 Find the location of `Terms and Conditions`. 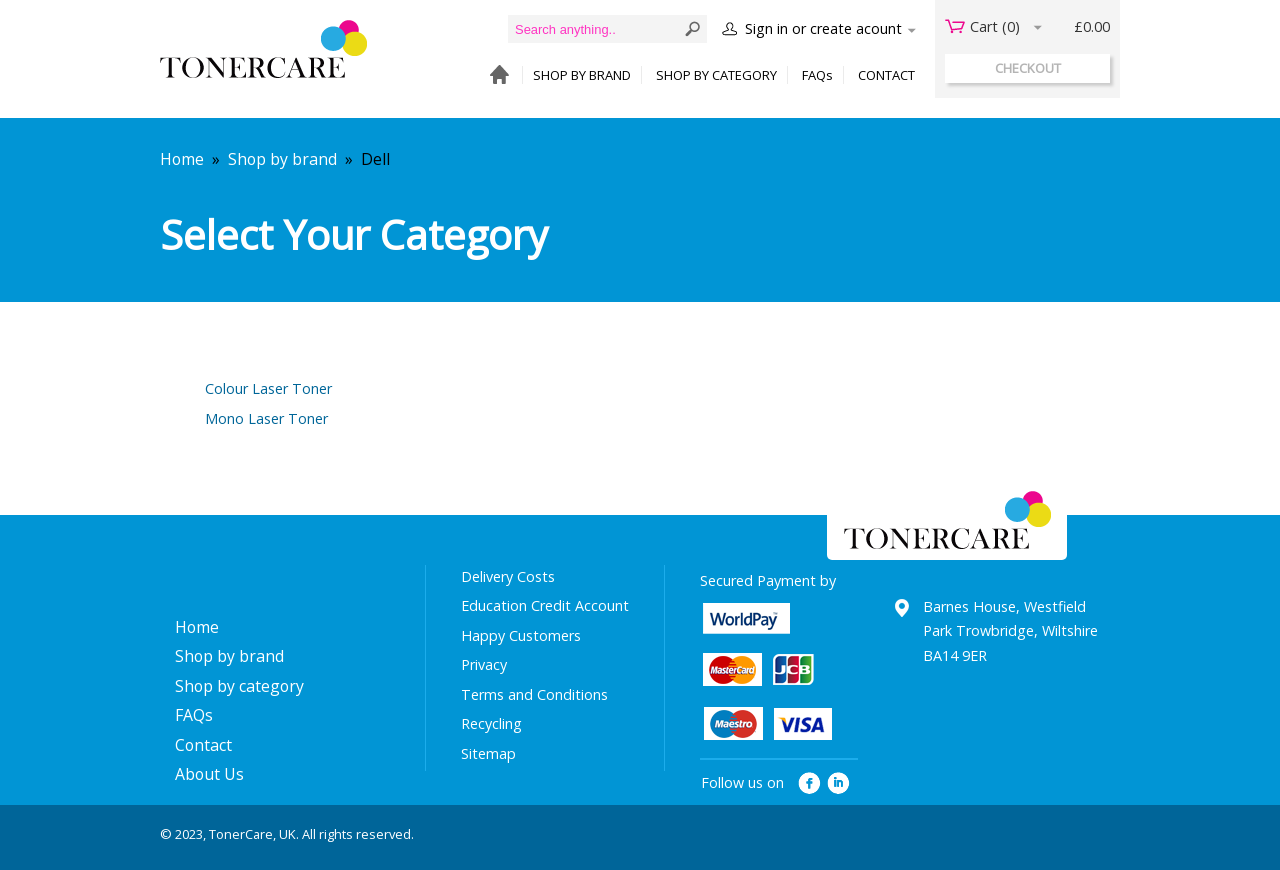

Terms and Conditions is located at coordinates (534, 694).